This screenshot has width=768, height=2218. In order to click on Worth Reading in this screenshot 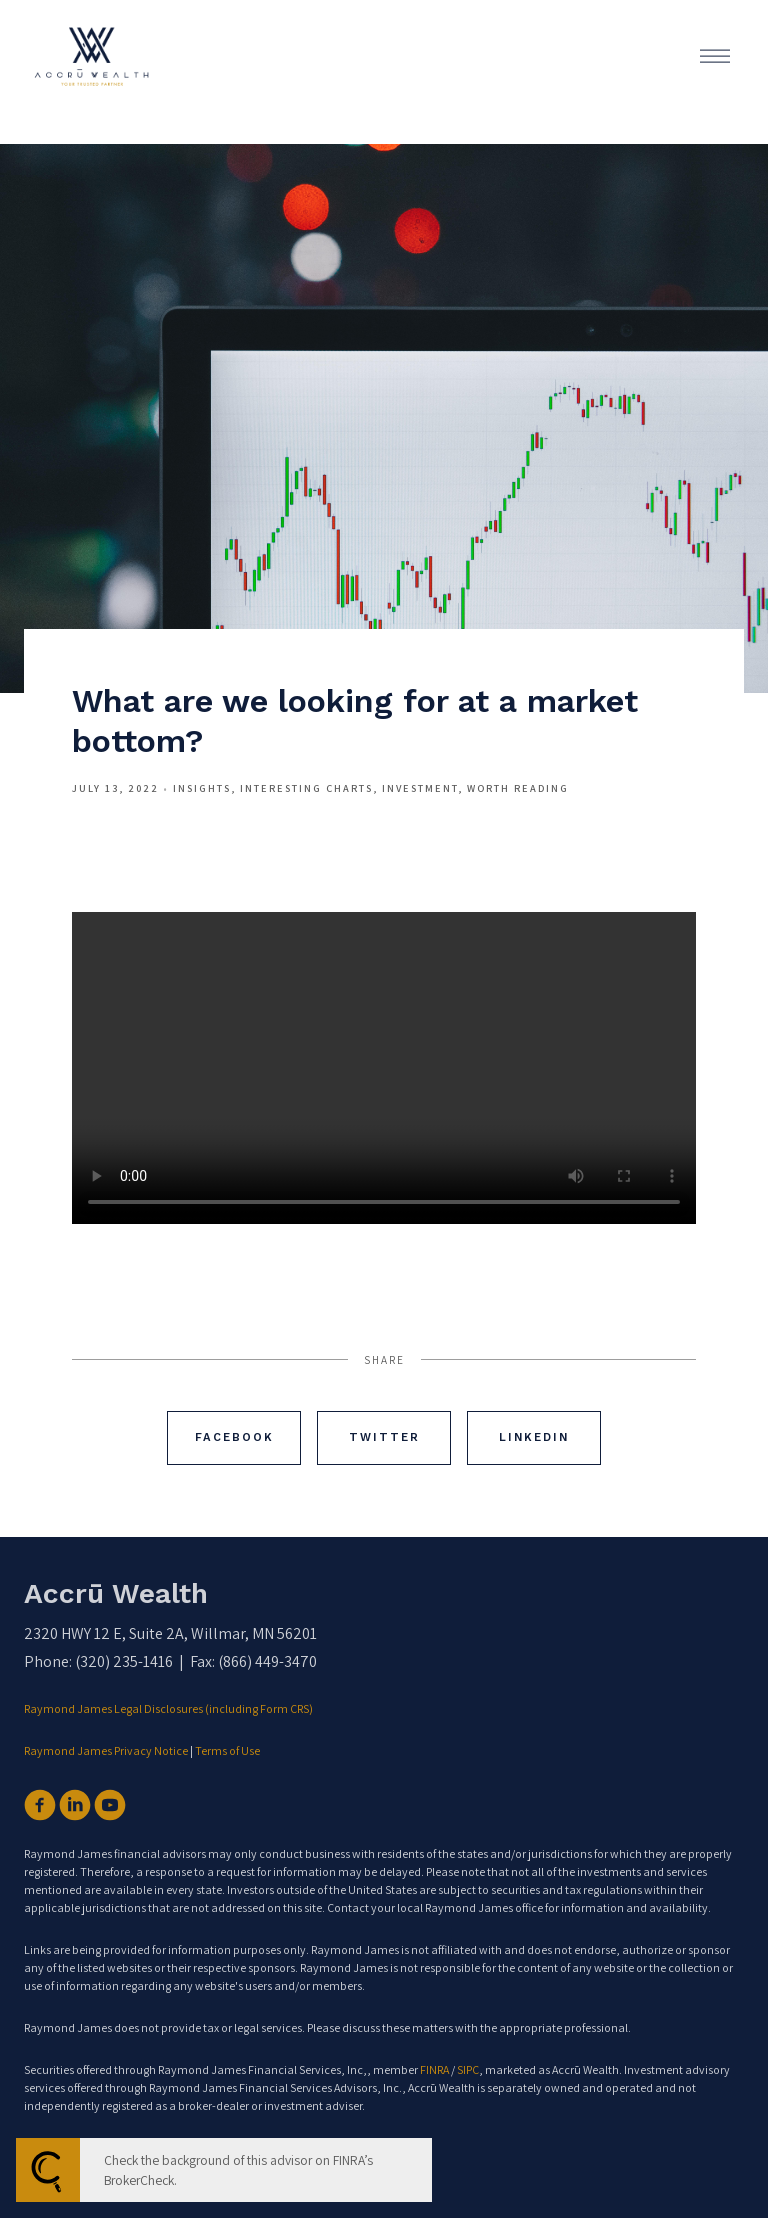, I will do `click(518, 788)`.